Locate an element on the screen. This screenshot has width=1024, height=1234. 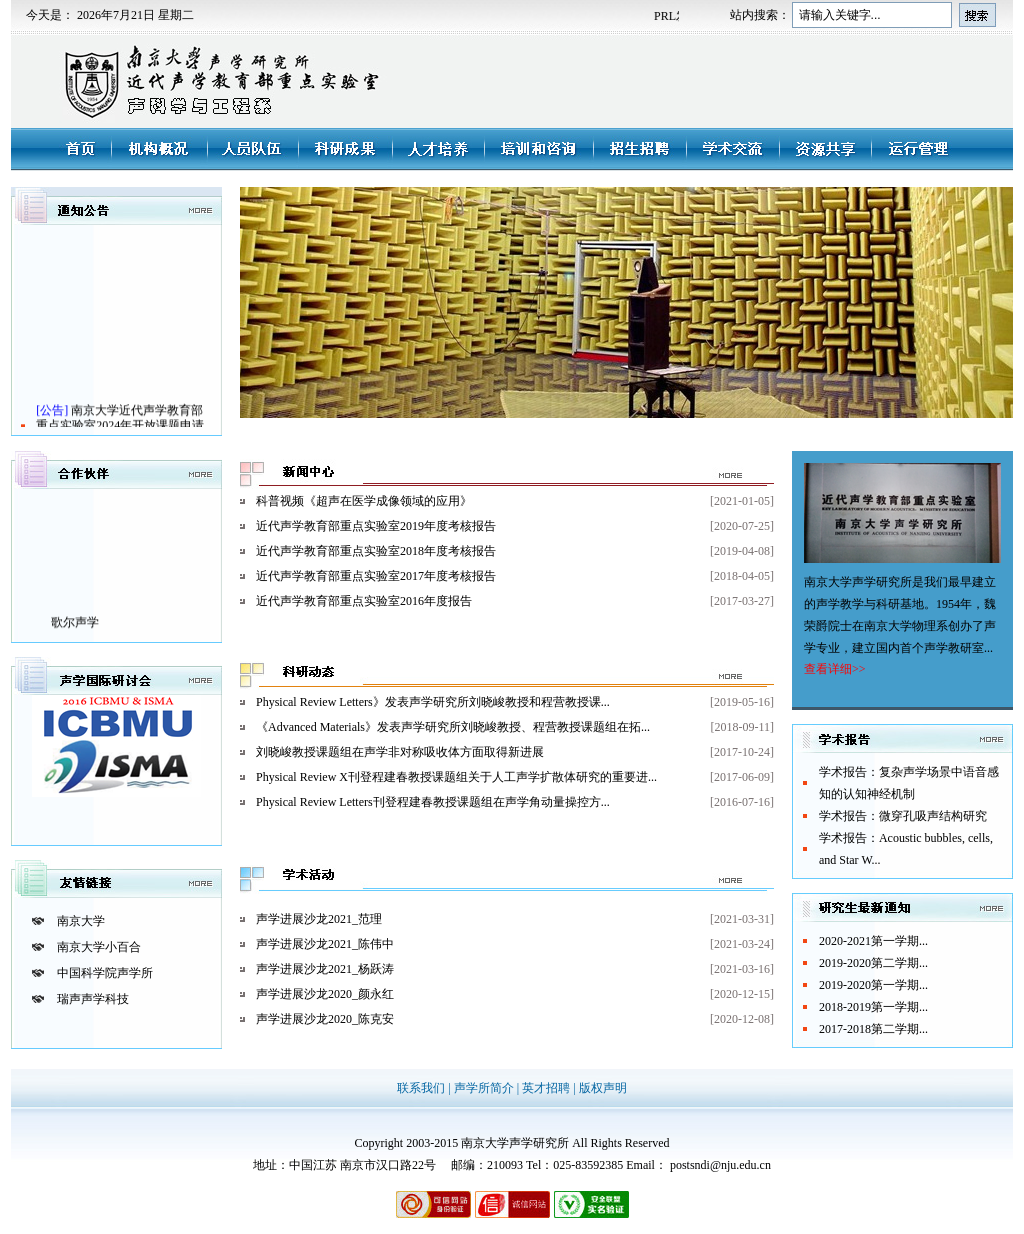
近代声学教育部重点实验室2017年度考核报告 is located at coordinates (376, 576).